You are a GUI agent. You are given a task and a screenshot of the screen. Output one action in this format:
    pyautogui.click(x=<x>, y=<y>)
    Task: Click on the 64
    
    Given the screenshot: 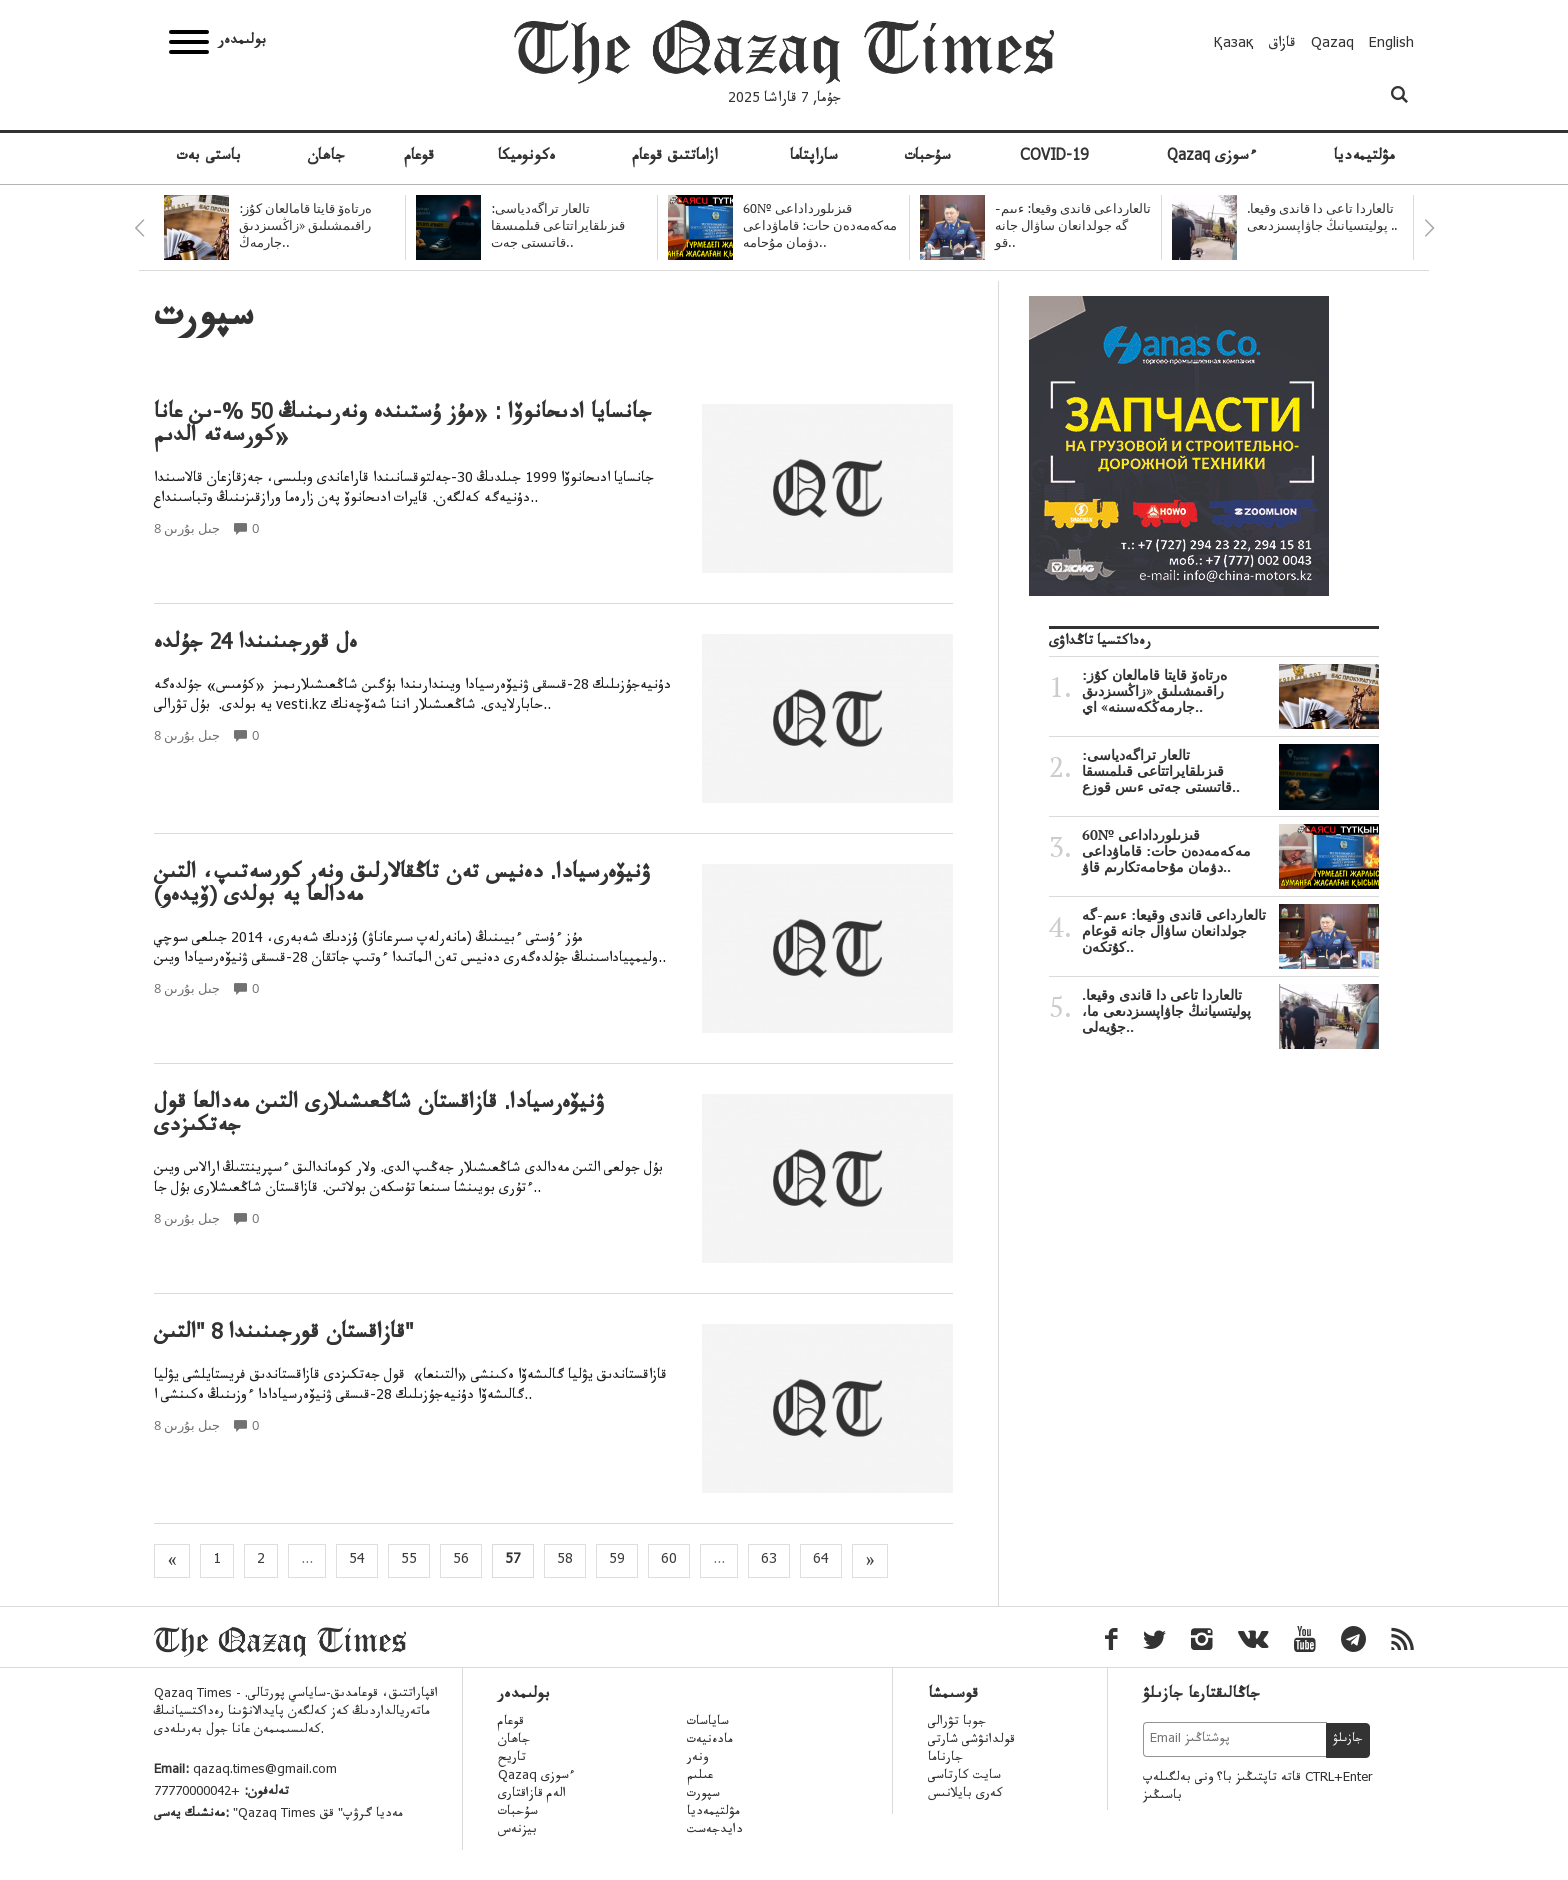 What is the action you would take?
    pyautogui.click(x=821, y=1561)
    